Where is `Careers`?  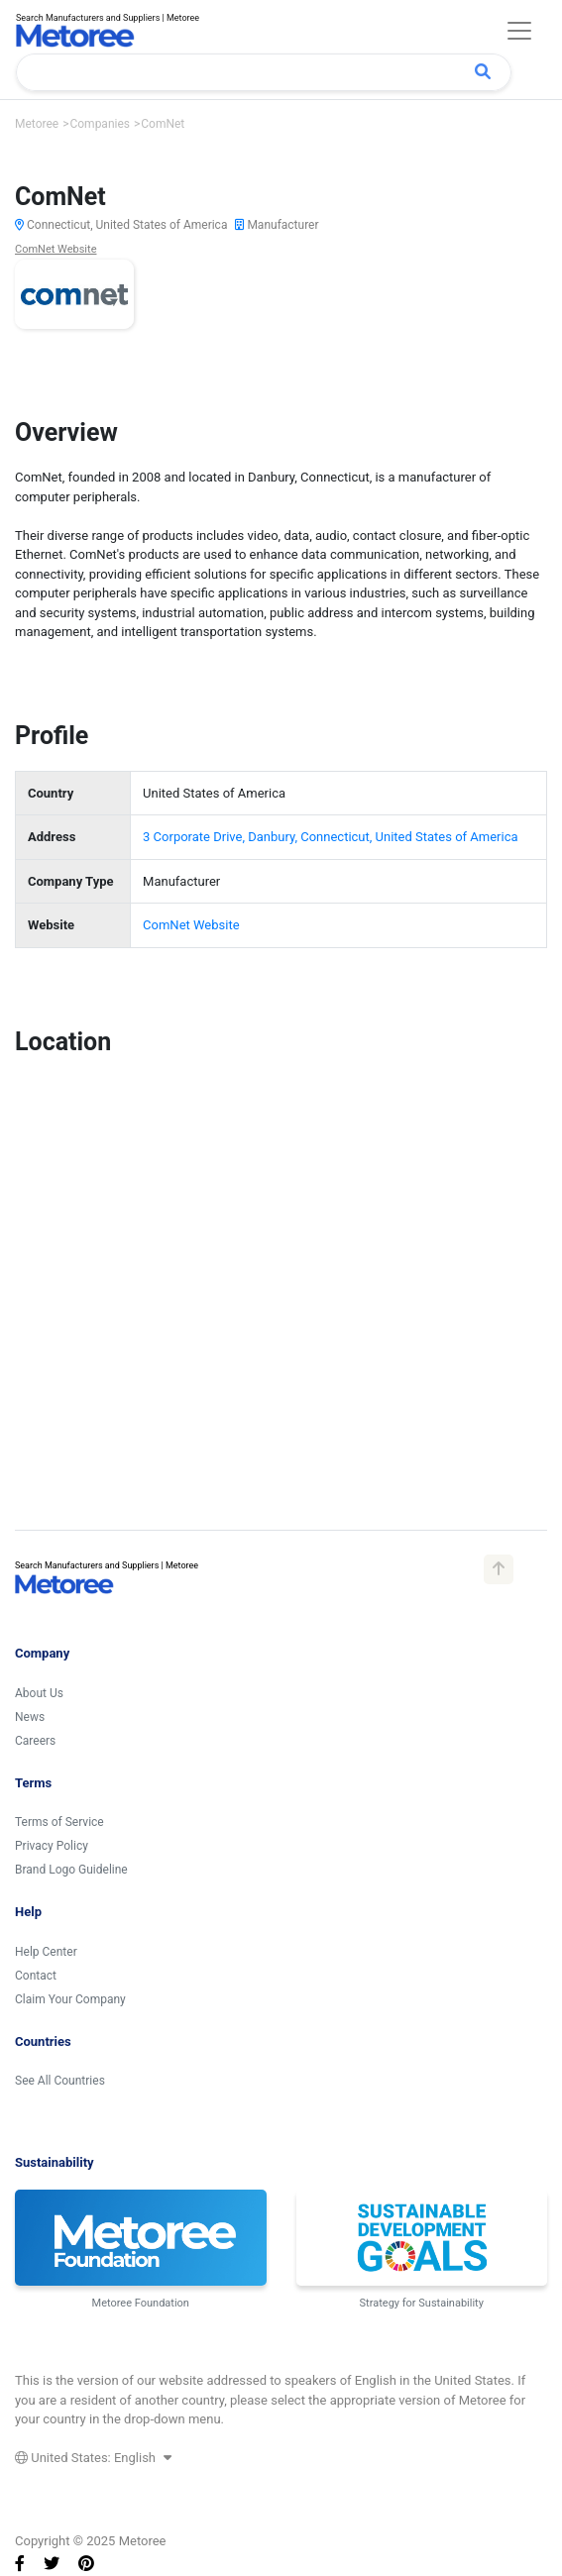 Careers is located at coordinates (35, 1741).